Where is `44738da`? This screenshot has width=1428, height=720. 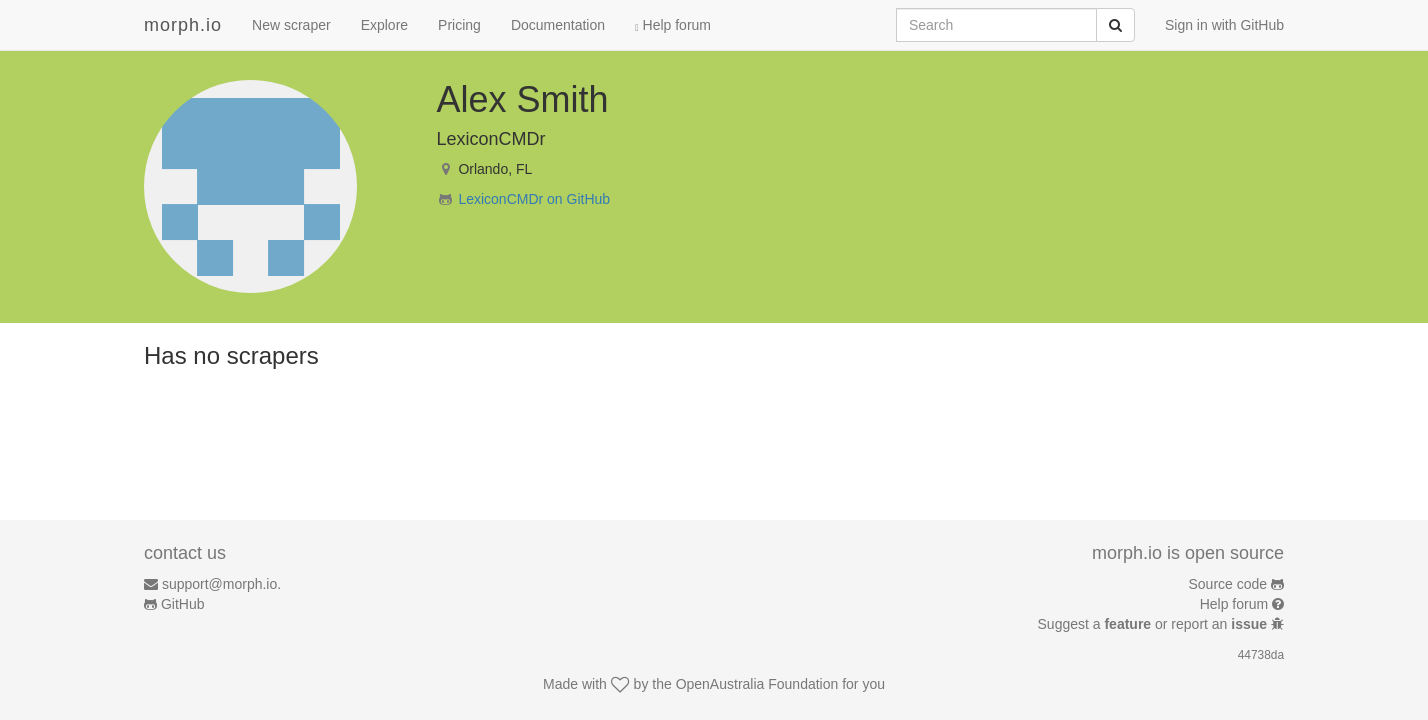 44738da is located at coordinates (1261, 655).